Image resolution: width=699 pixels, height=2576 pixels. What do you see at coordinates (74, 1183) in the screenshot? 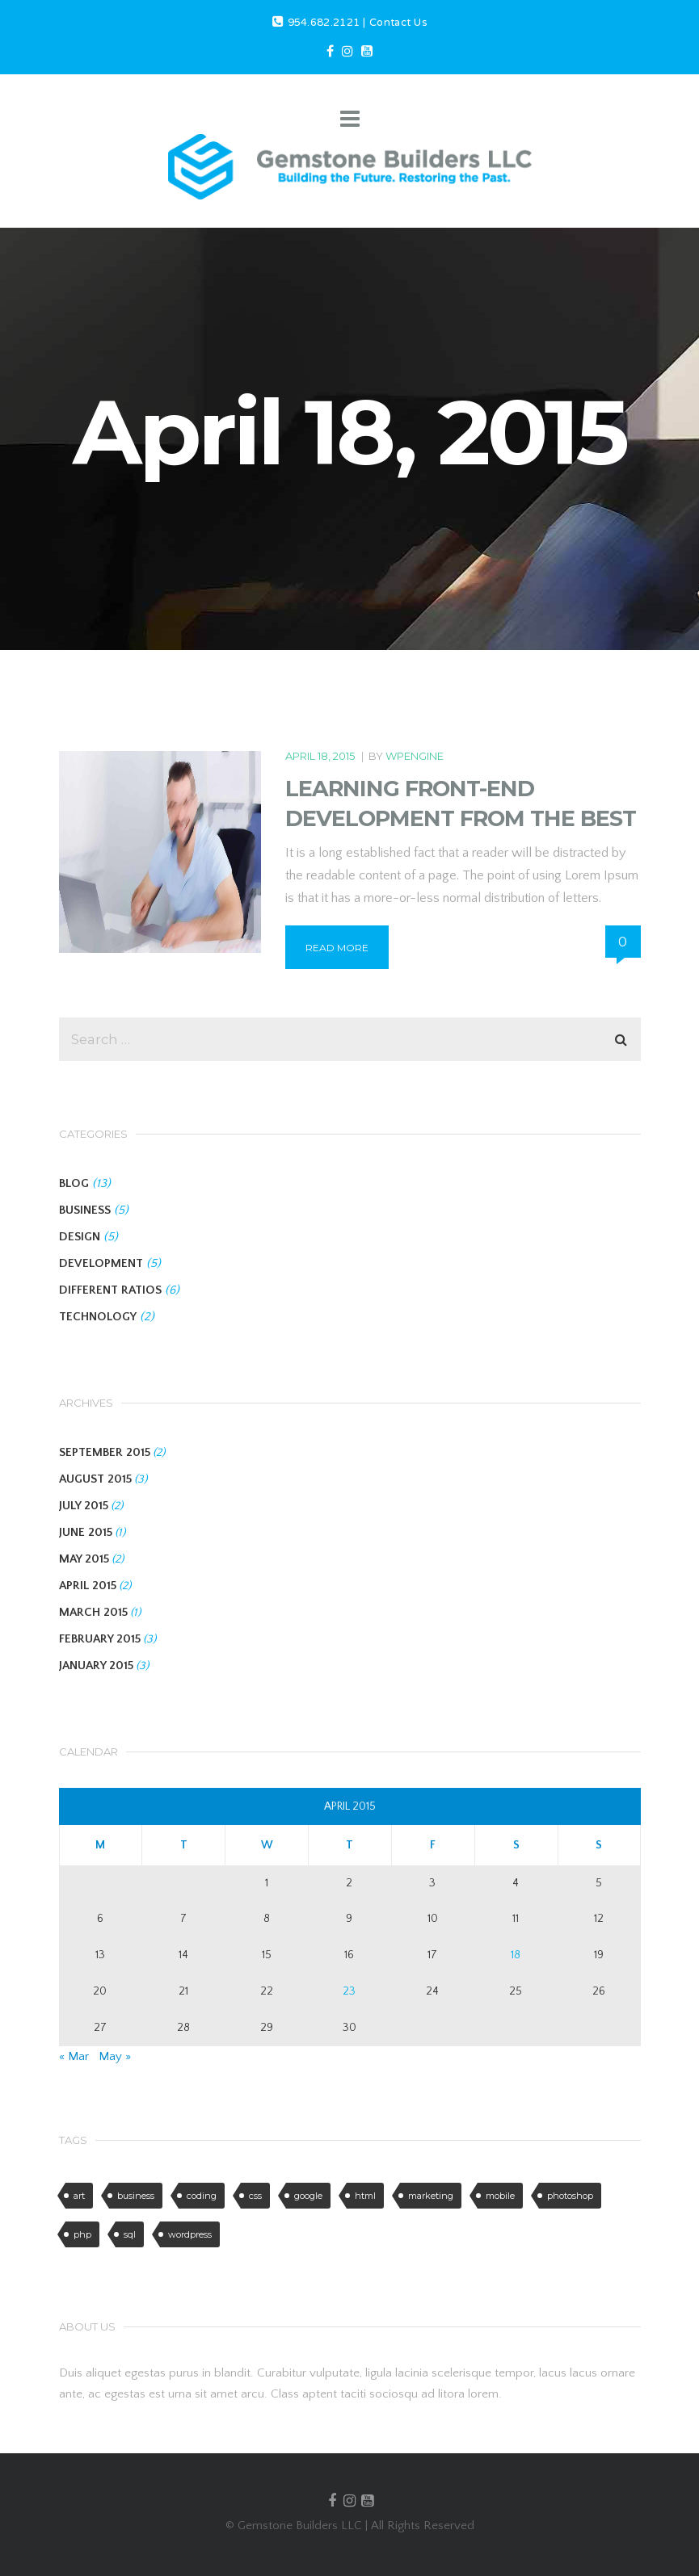
I see `BLOG` at bounding box center [74, 1183].